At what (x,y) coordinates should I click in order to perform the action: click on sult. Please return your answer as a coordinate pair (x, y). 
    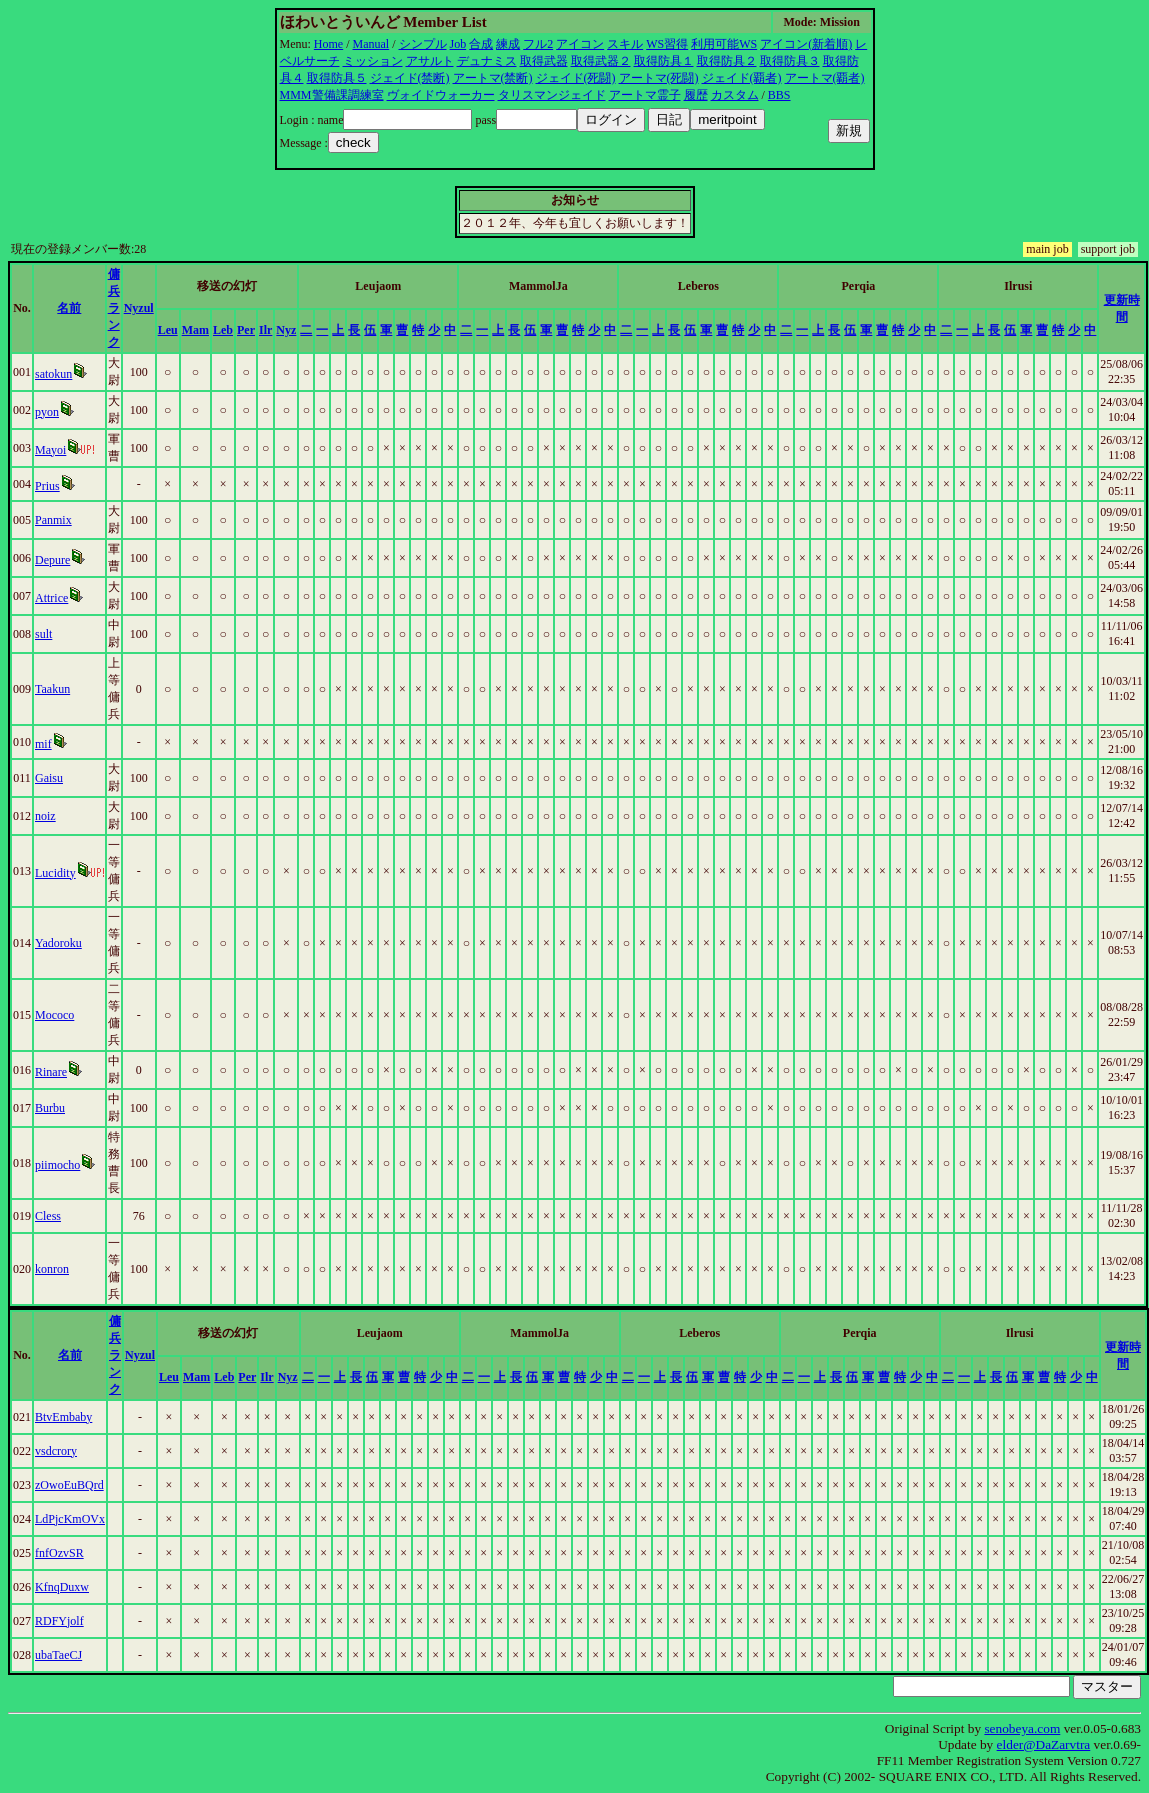
    Looking at the image, I should click on (43, 634).